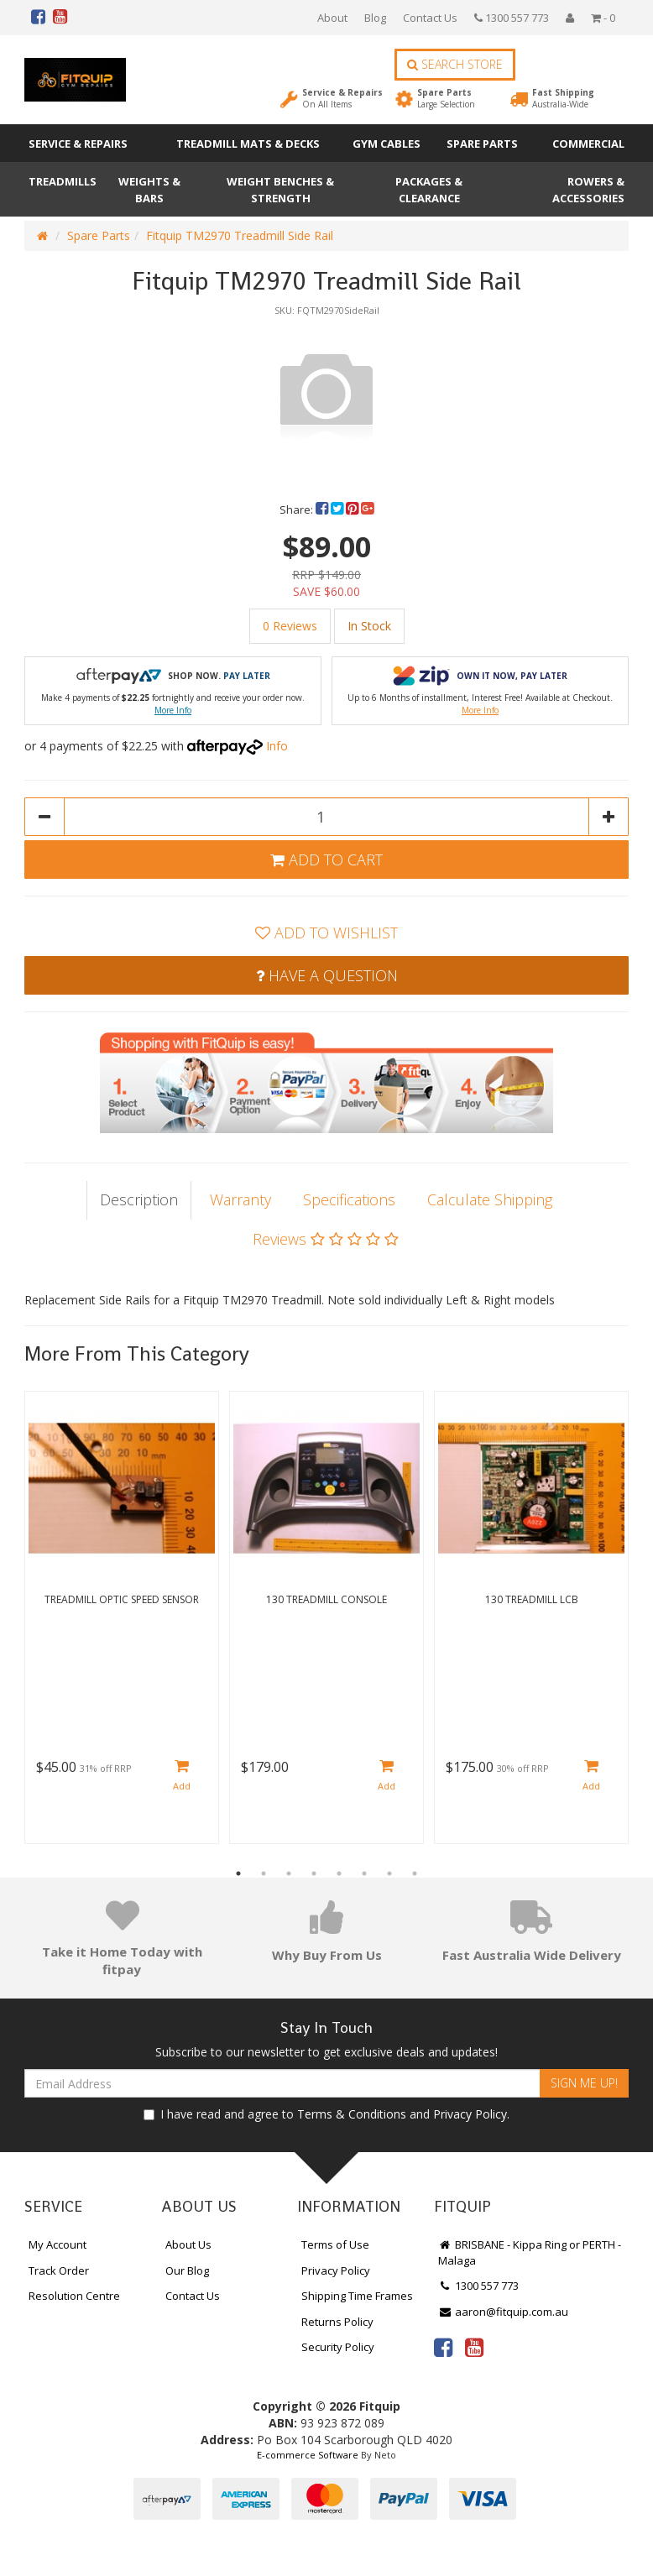 Image resolution: width=653 pixels, height=2576 pixels. Describe the element at coordinates (188, 2244) in the screenshot. I see `About Us` at that location.